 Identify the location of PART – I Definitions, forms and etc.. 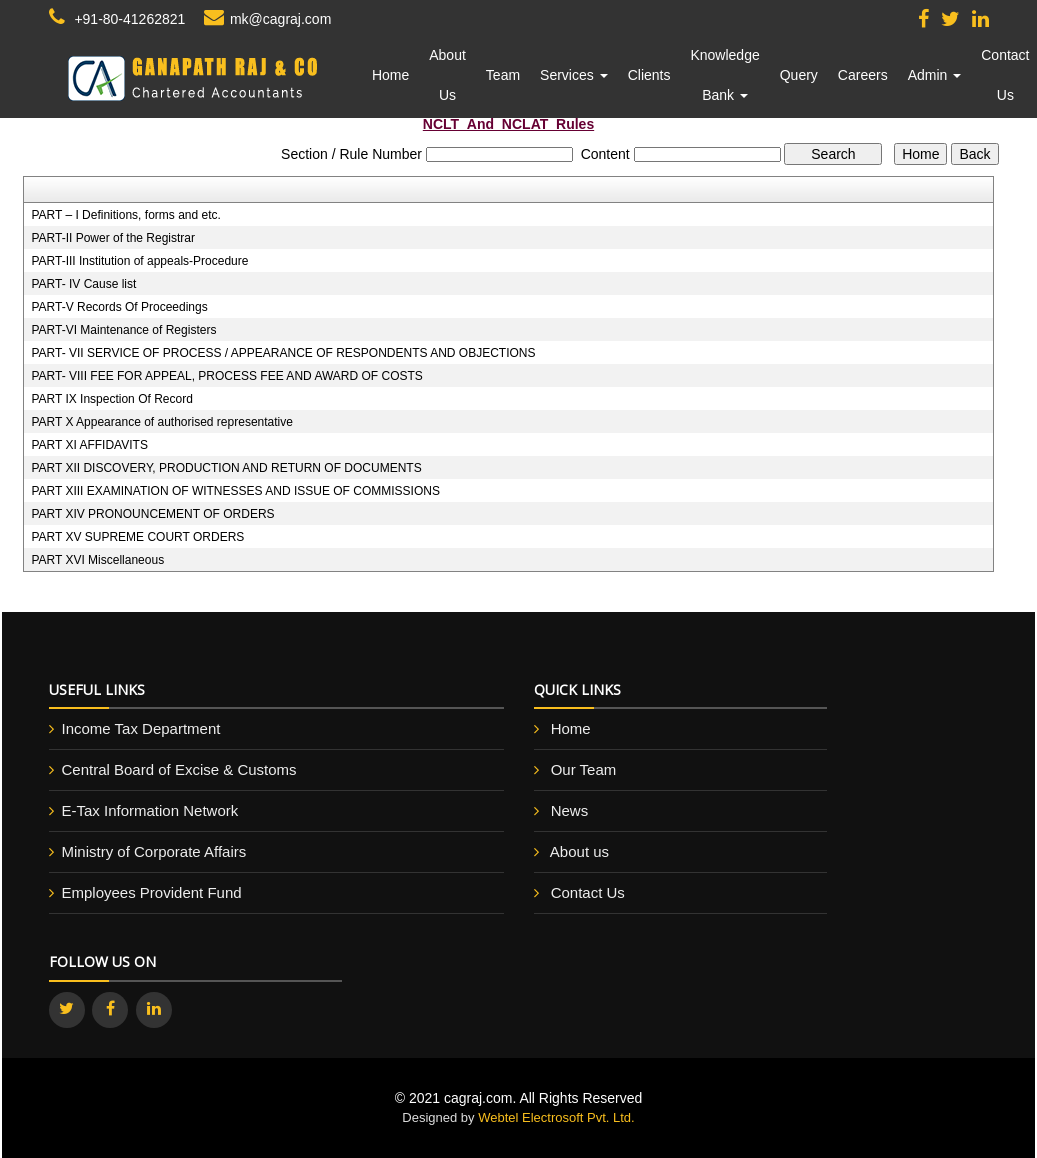
(125, 215).